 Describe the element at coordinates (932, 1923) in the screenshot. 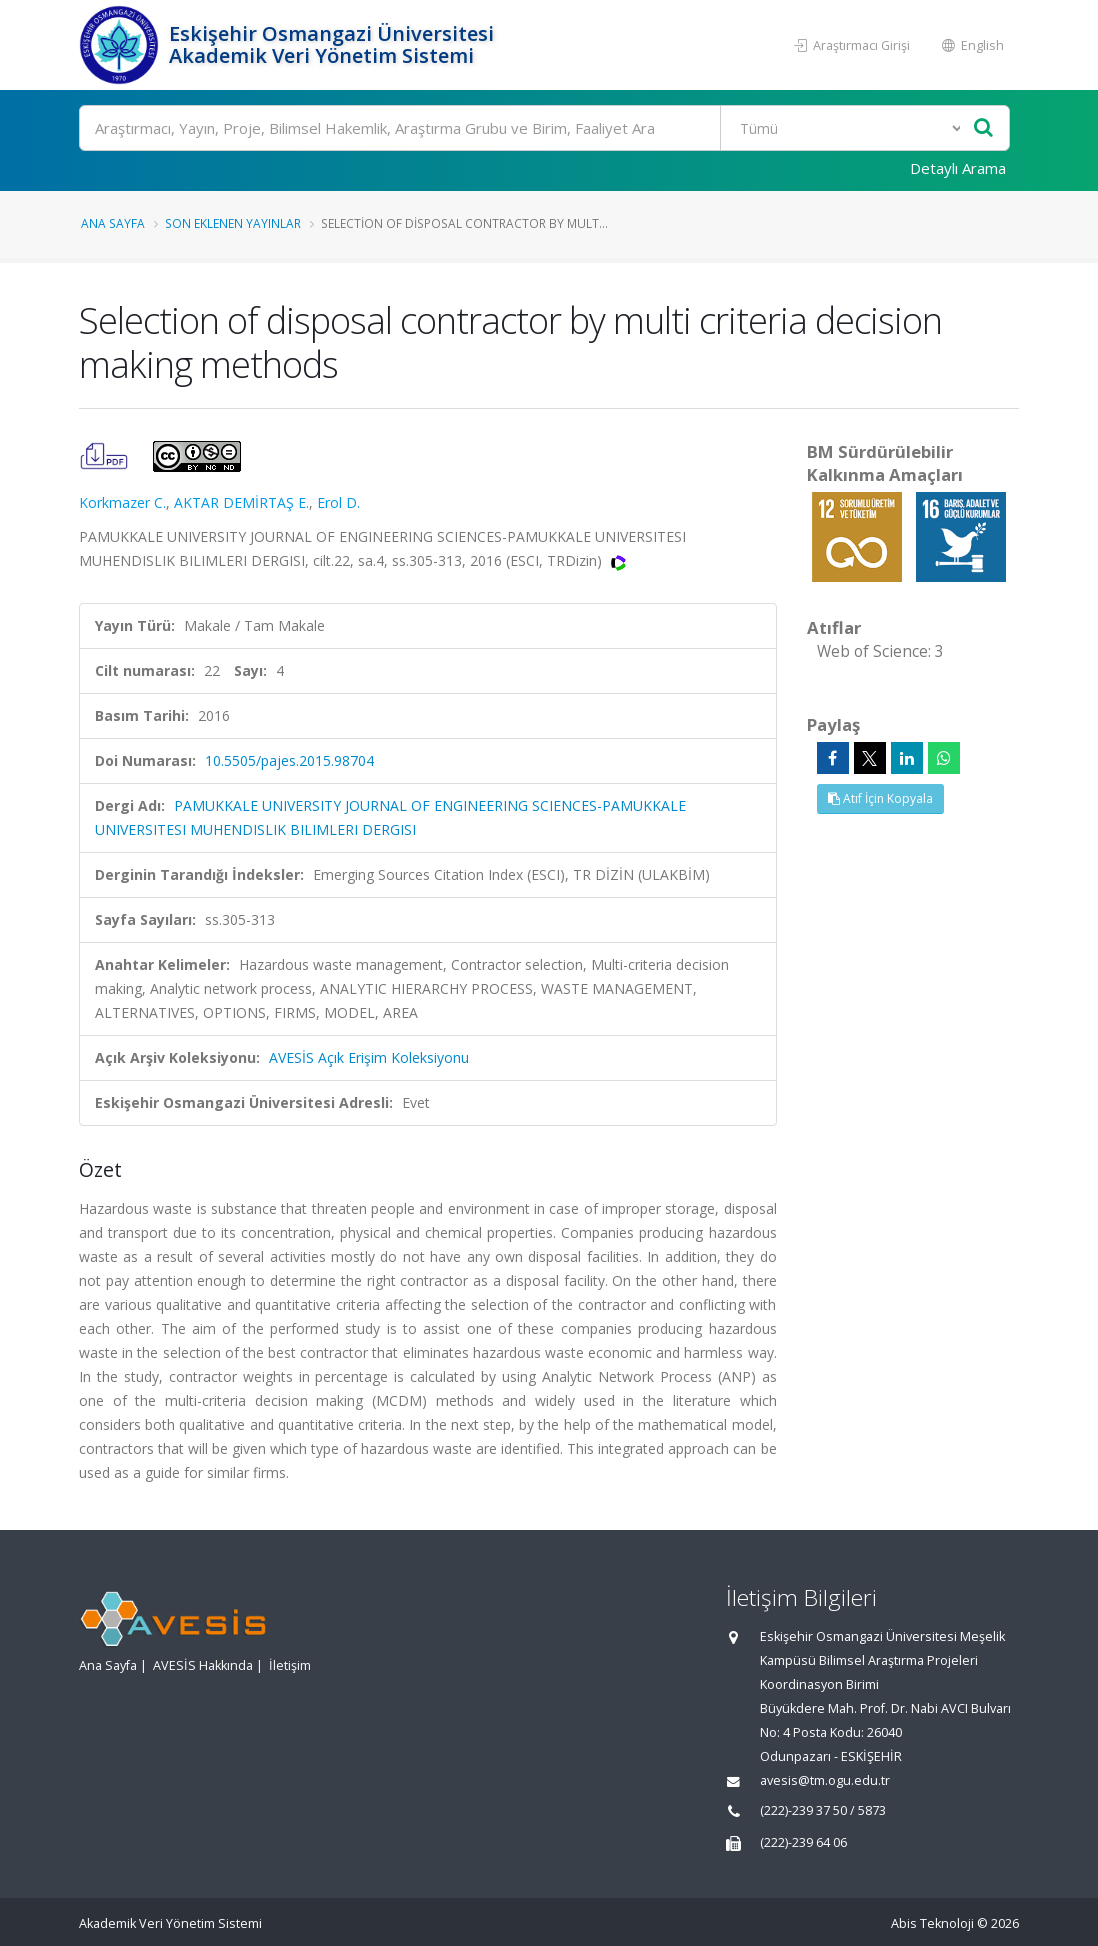

I see `Abis Teknoloji` at that location.